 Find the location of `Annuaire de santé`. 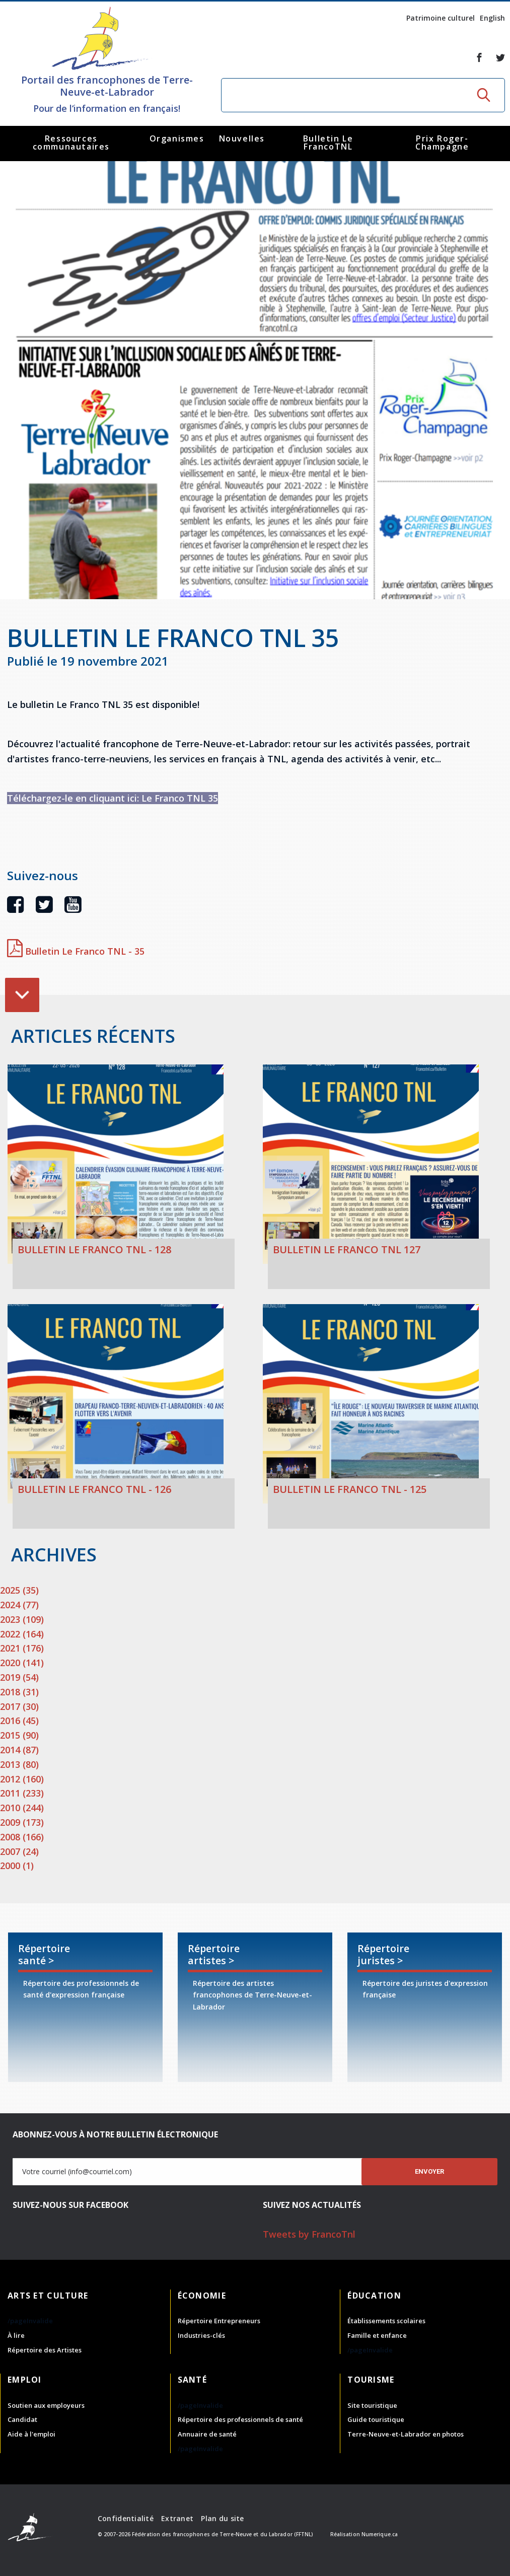

Annuaire de santé is located at coordinates (207, 2434).